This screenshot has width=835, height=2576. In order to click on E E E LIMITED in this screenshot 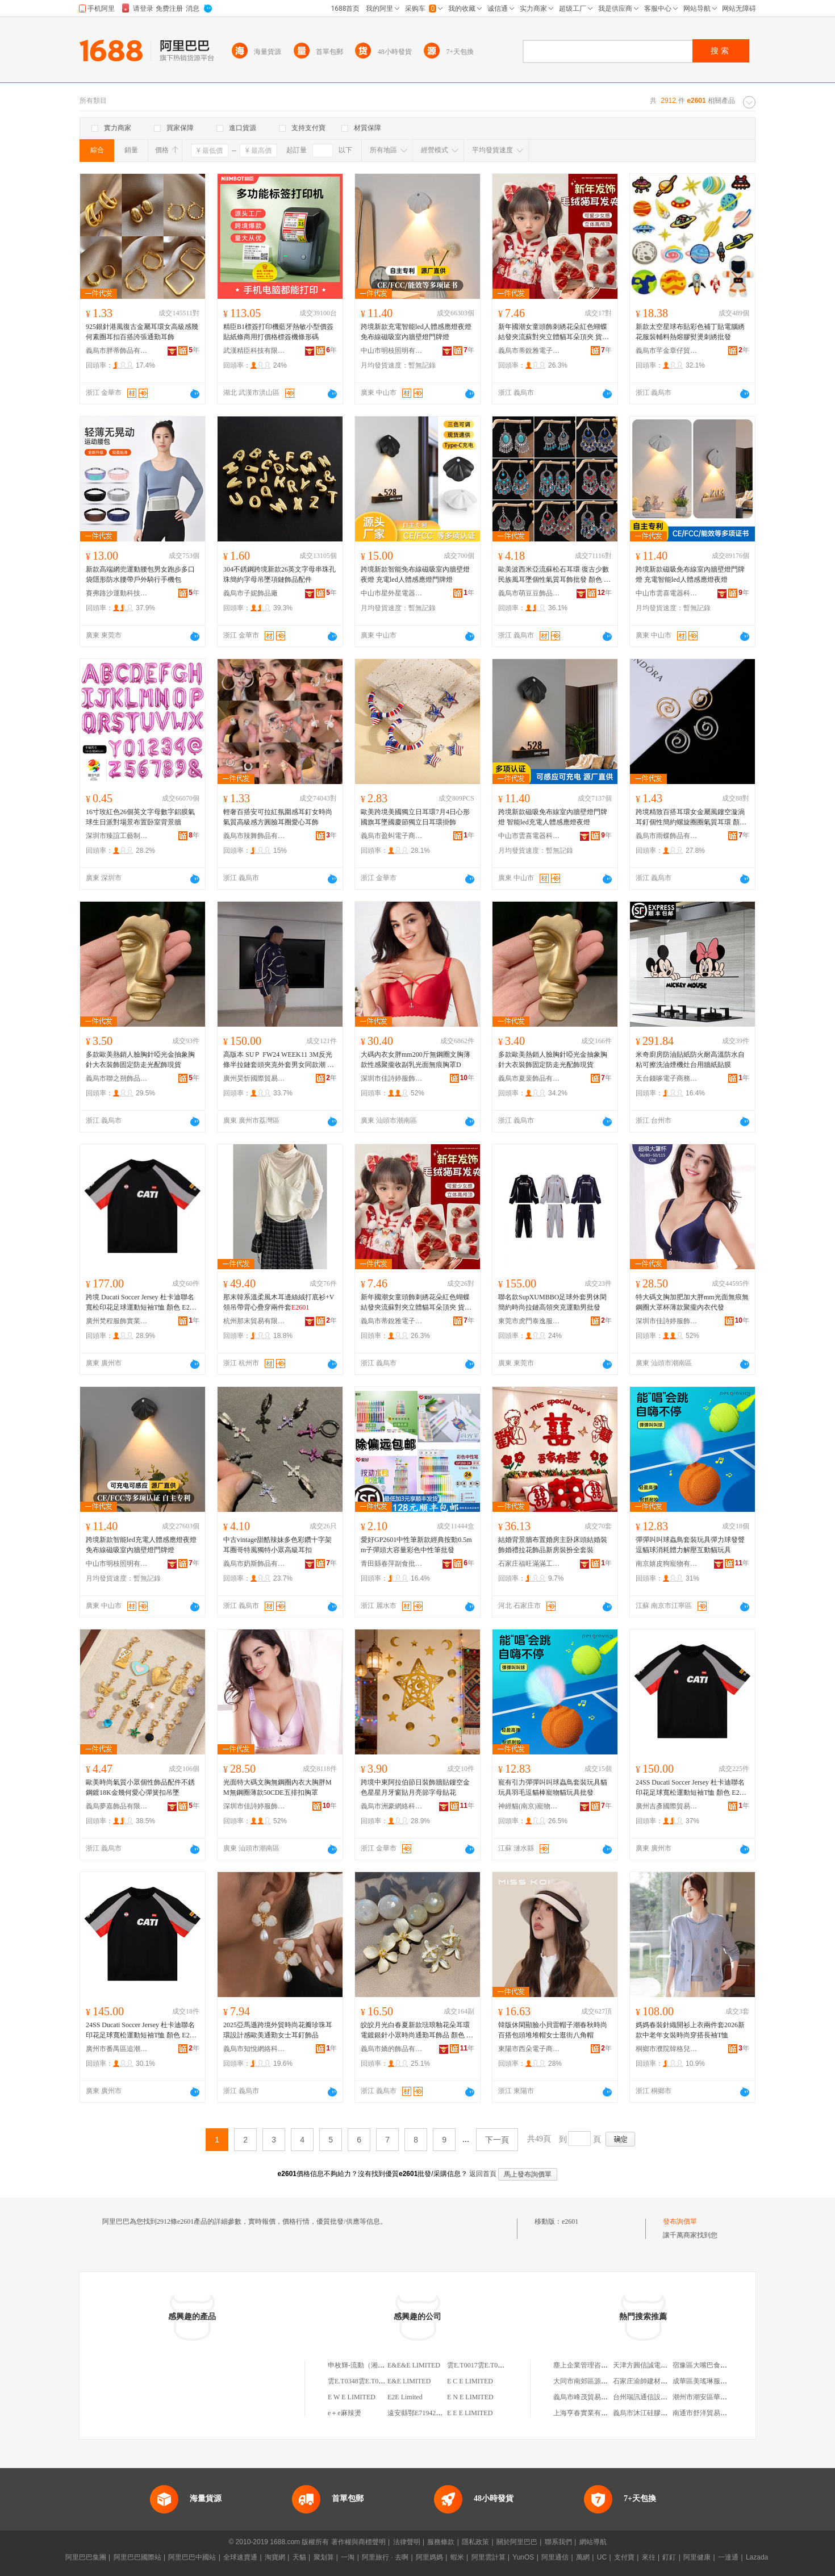, I will do `click(469, 2413)`.